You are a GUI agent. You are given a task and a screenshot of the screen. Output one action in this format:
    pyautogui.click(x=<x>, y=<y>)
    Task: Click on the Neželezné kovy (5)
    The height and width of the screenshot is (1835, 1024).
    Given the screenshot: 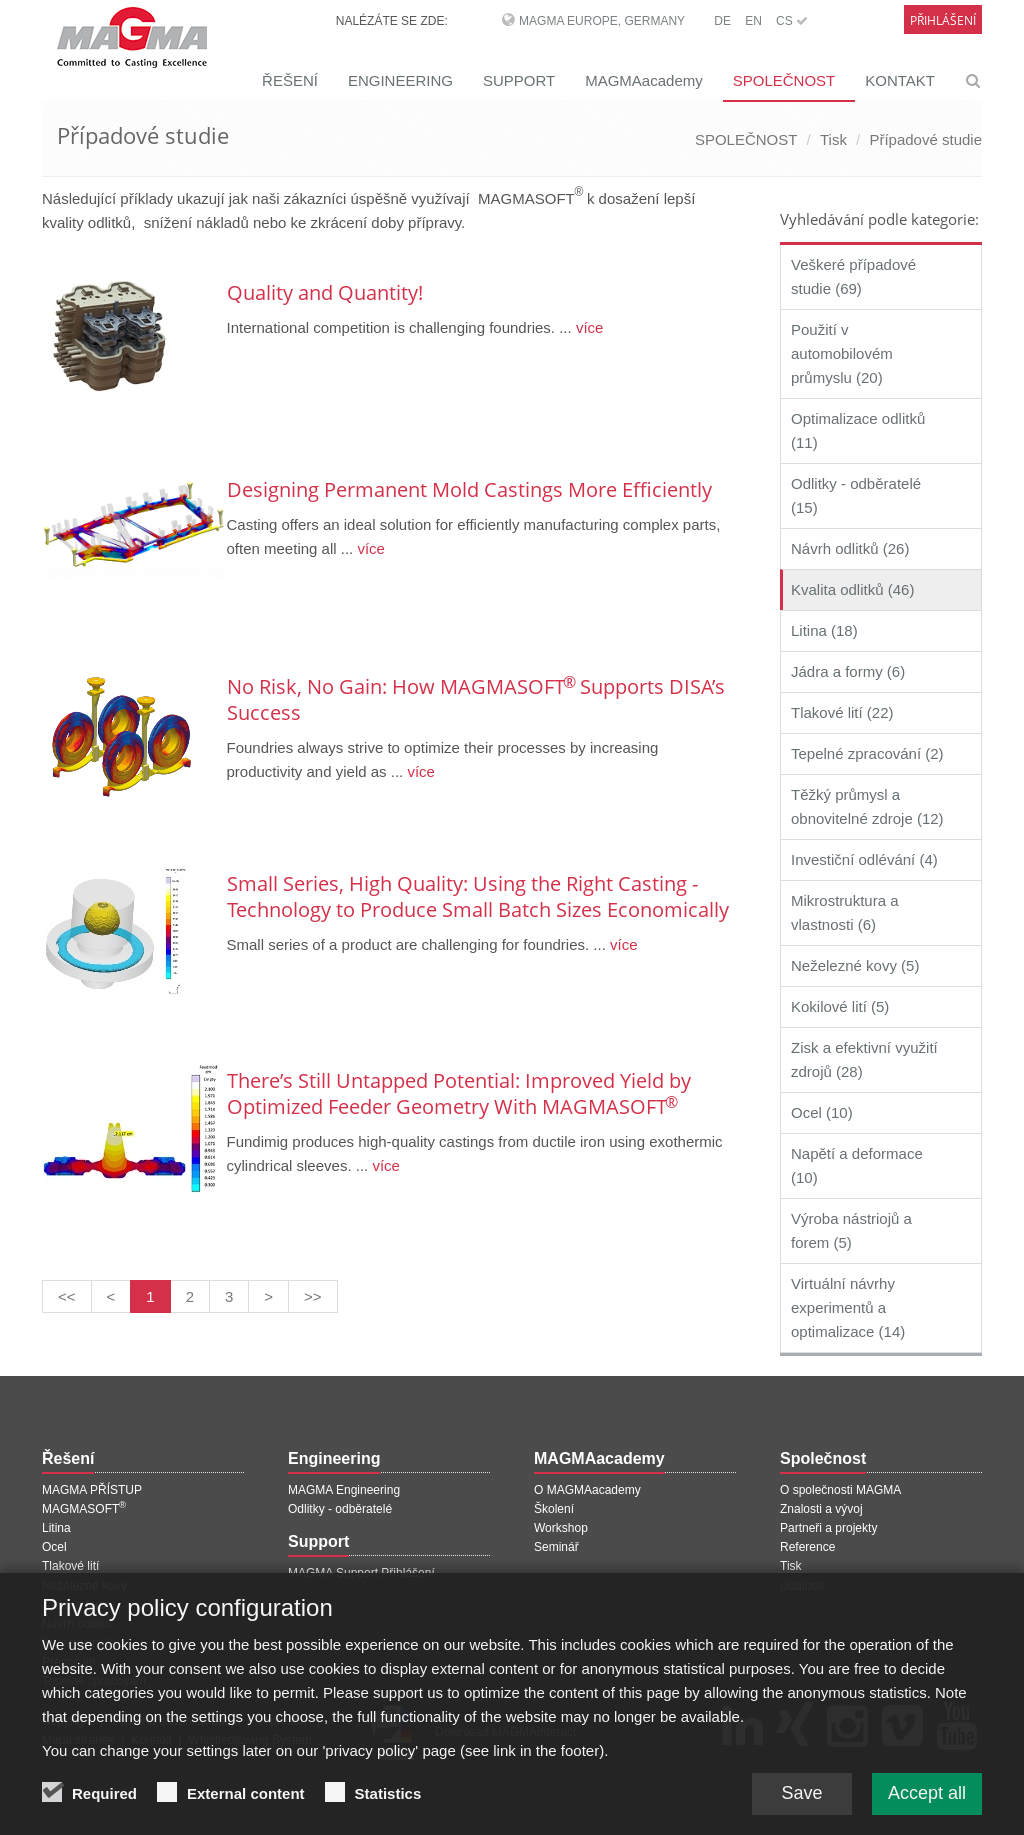 What is the action you would take?
    pyautogui.click(x=855, y=965)
    